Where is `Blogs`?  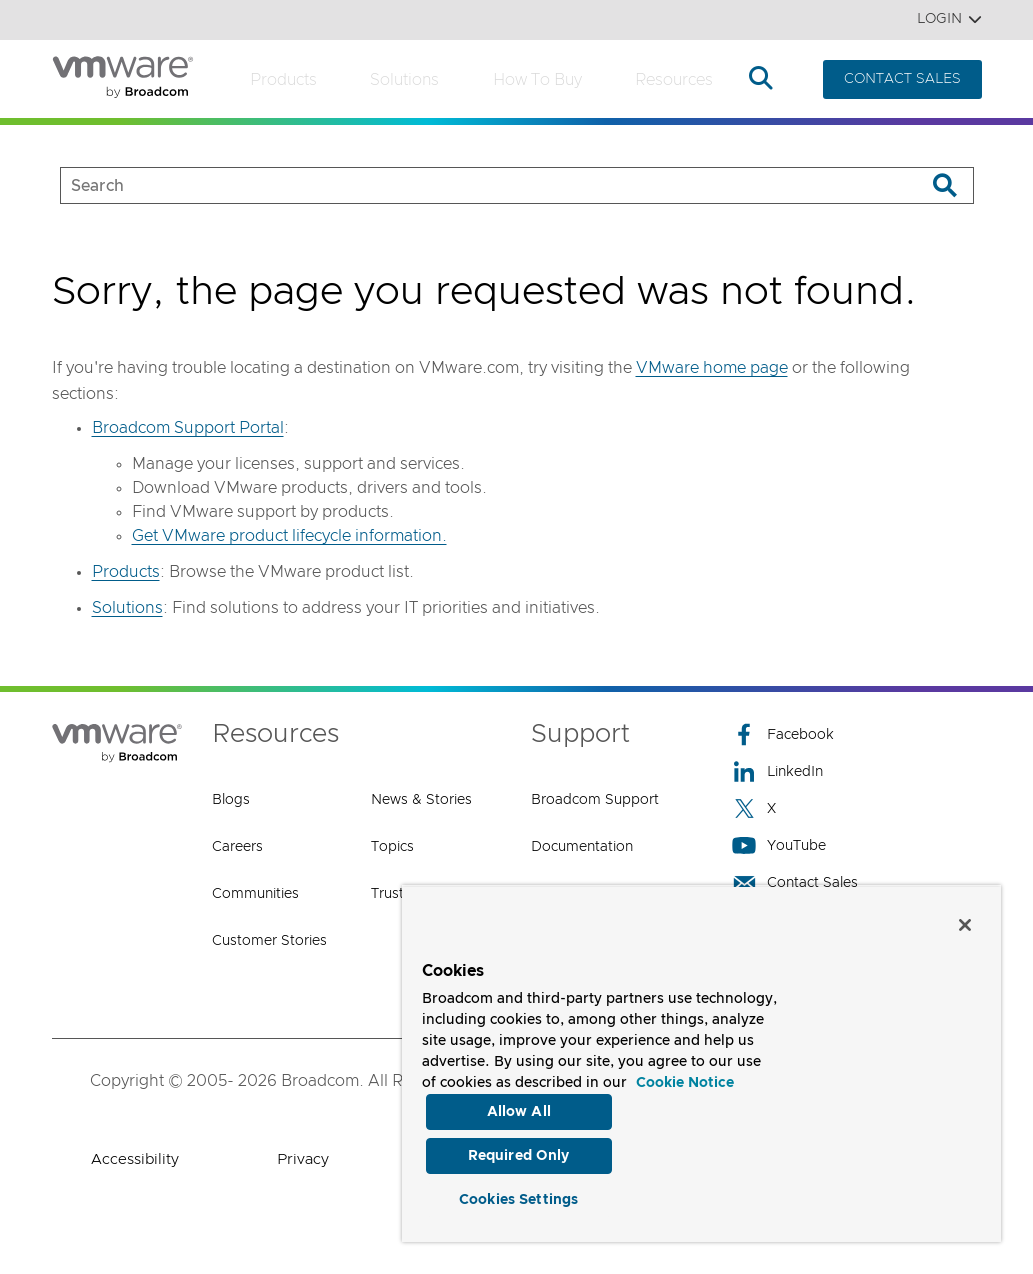
Blogs is located at coordinates (231, 800).